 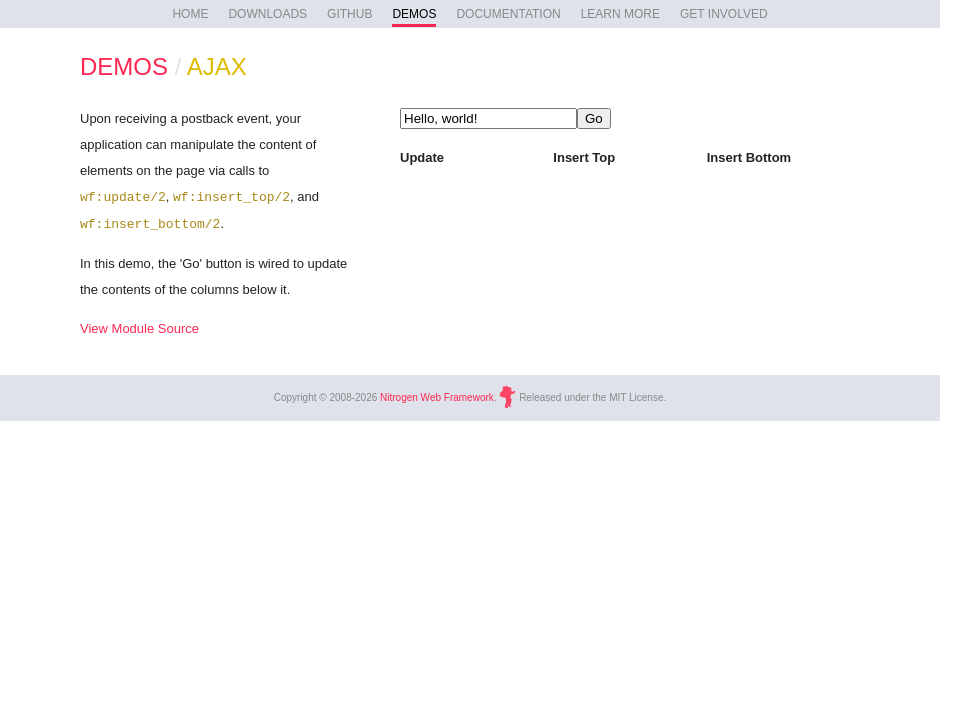 I want to click on GITHUB, so click(x=349, y=14).